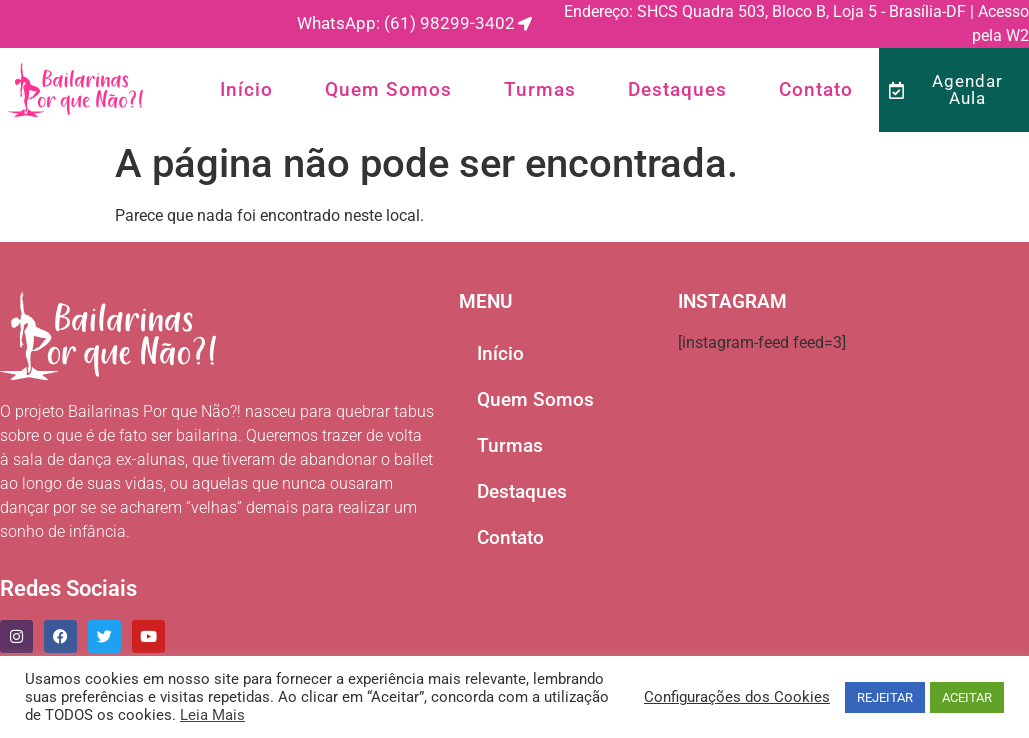  I want to click on Configurações dos Cookies [button], so click(737, 697).